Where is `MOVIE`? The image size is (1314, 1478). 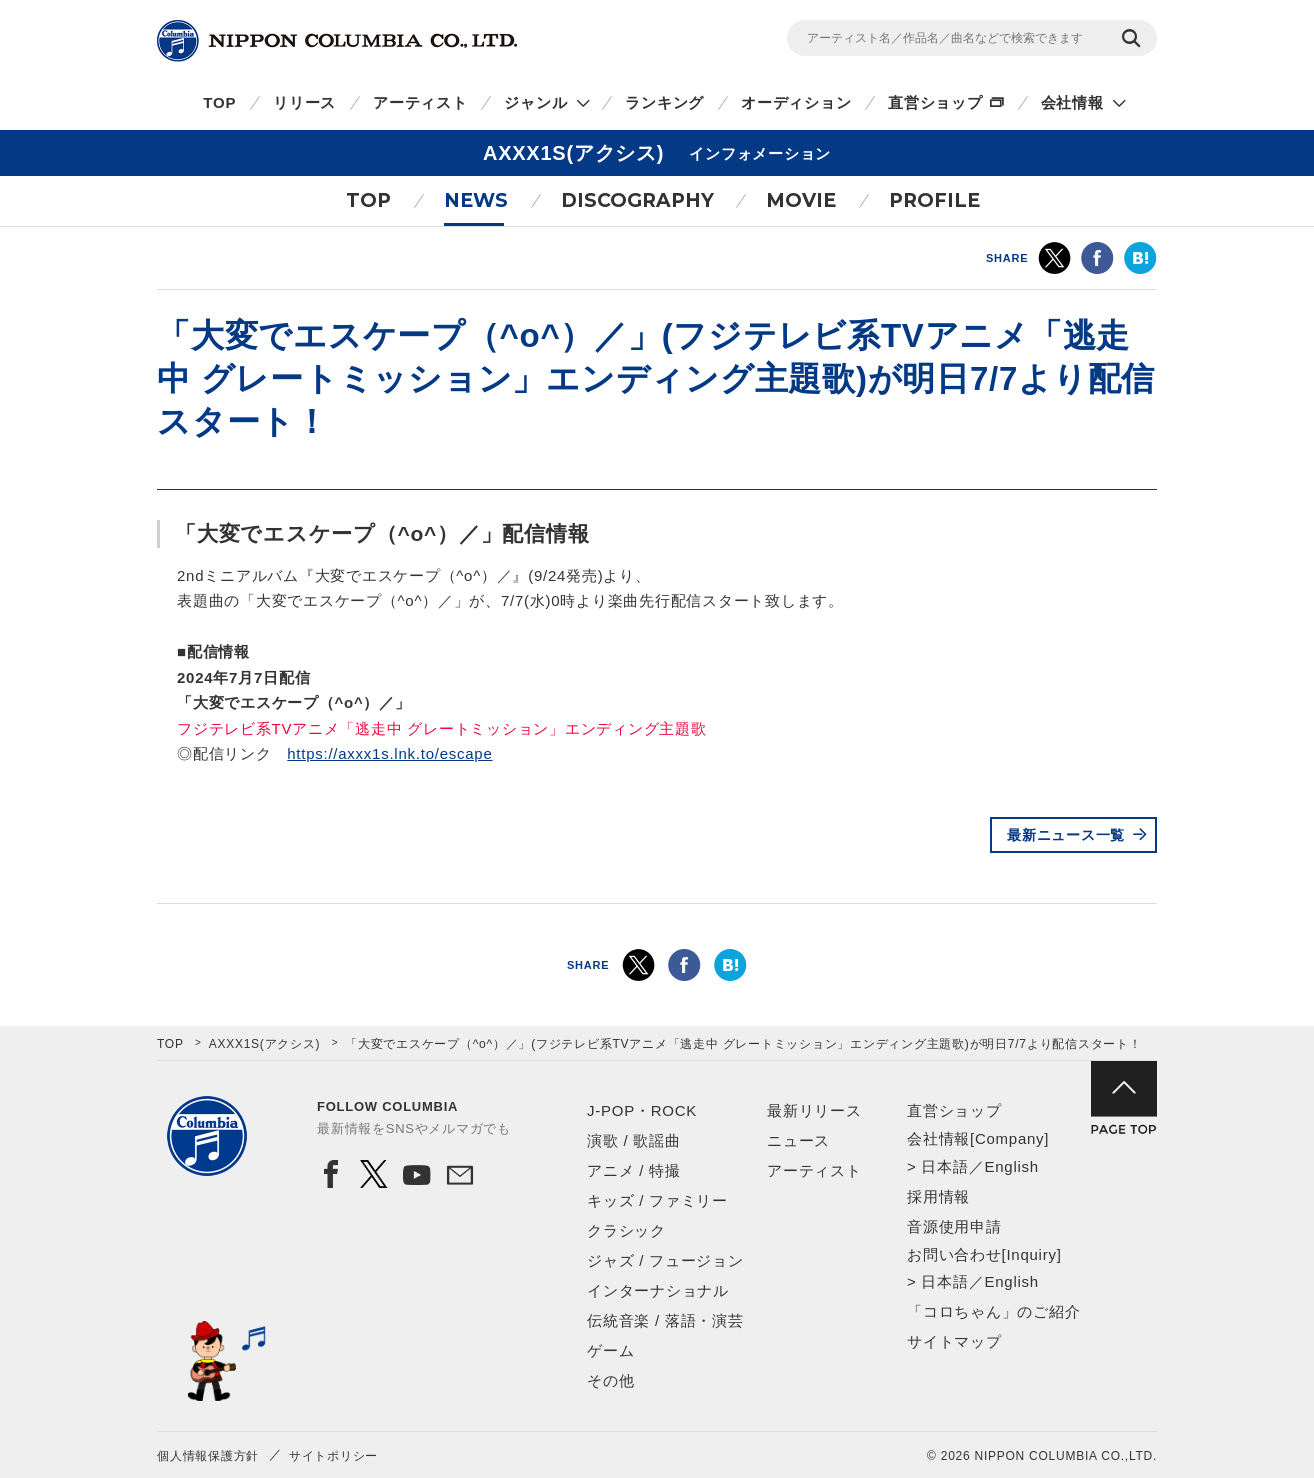
MOVIE is located at coordinates (801, 200).